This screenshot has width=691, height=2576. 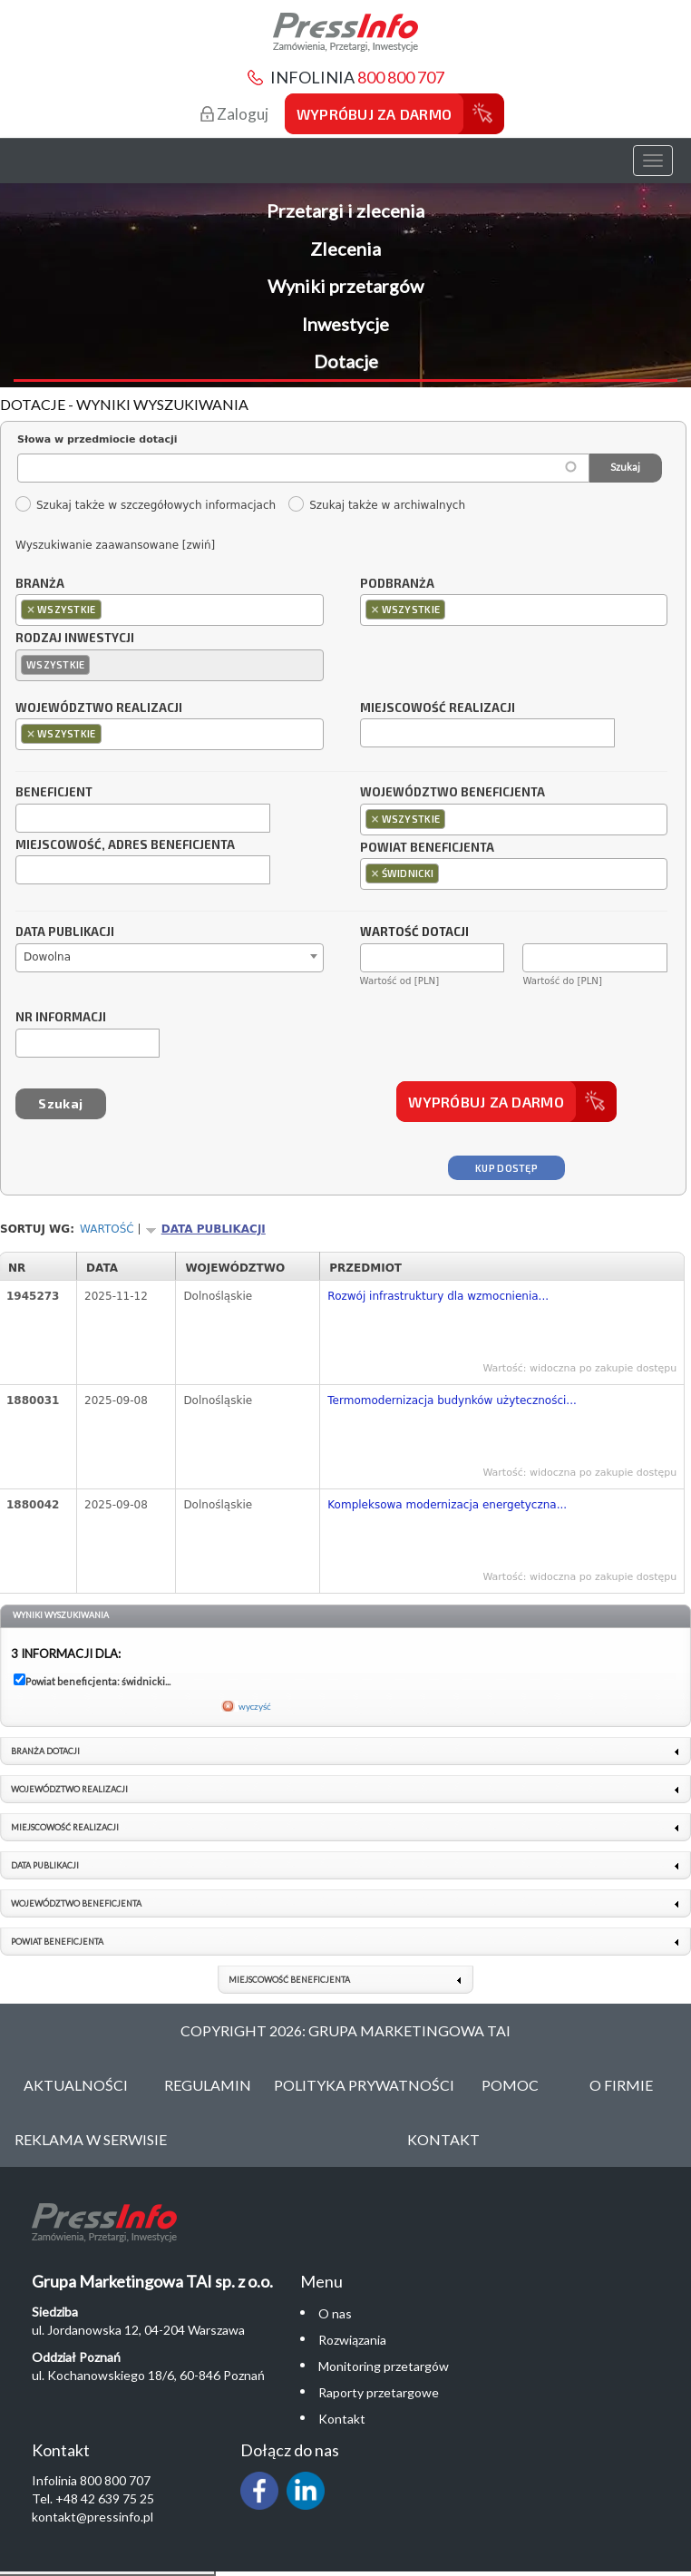 I want to click on Branża dotacji [link], so click(x=45, y=1751).